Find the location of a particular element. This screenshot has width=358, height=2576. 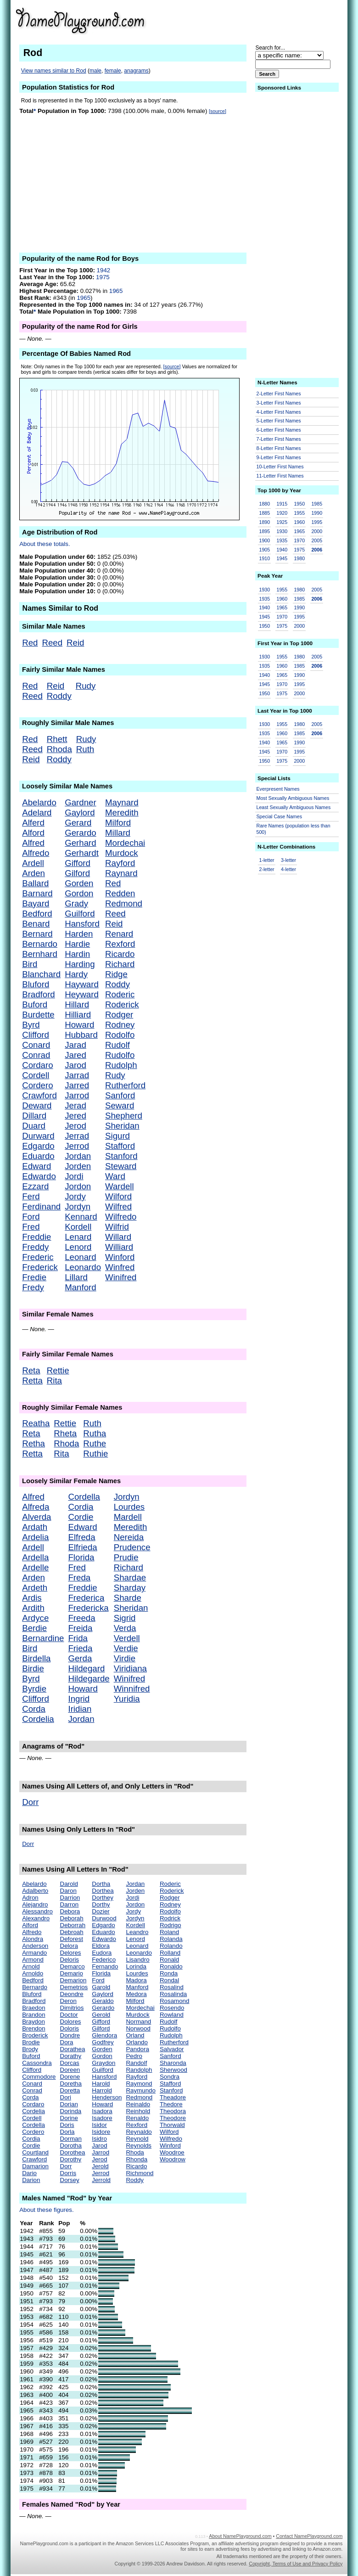

Alfredo is located at coordinates (35, 853).